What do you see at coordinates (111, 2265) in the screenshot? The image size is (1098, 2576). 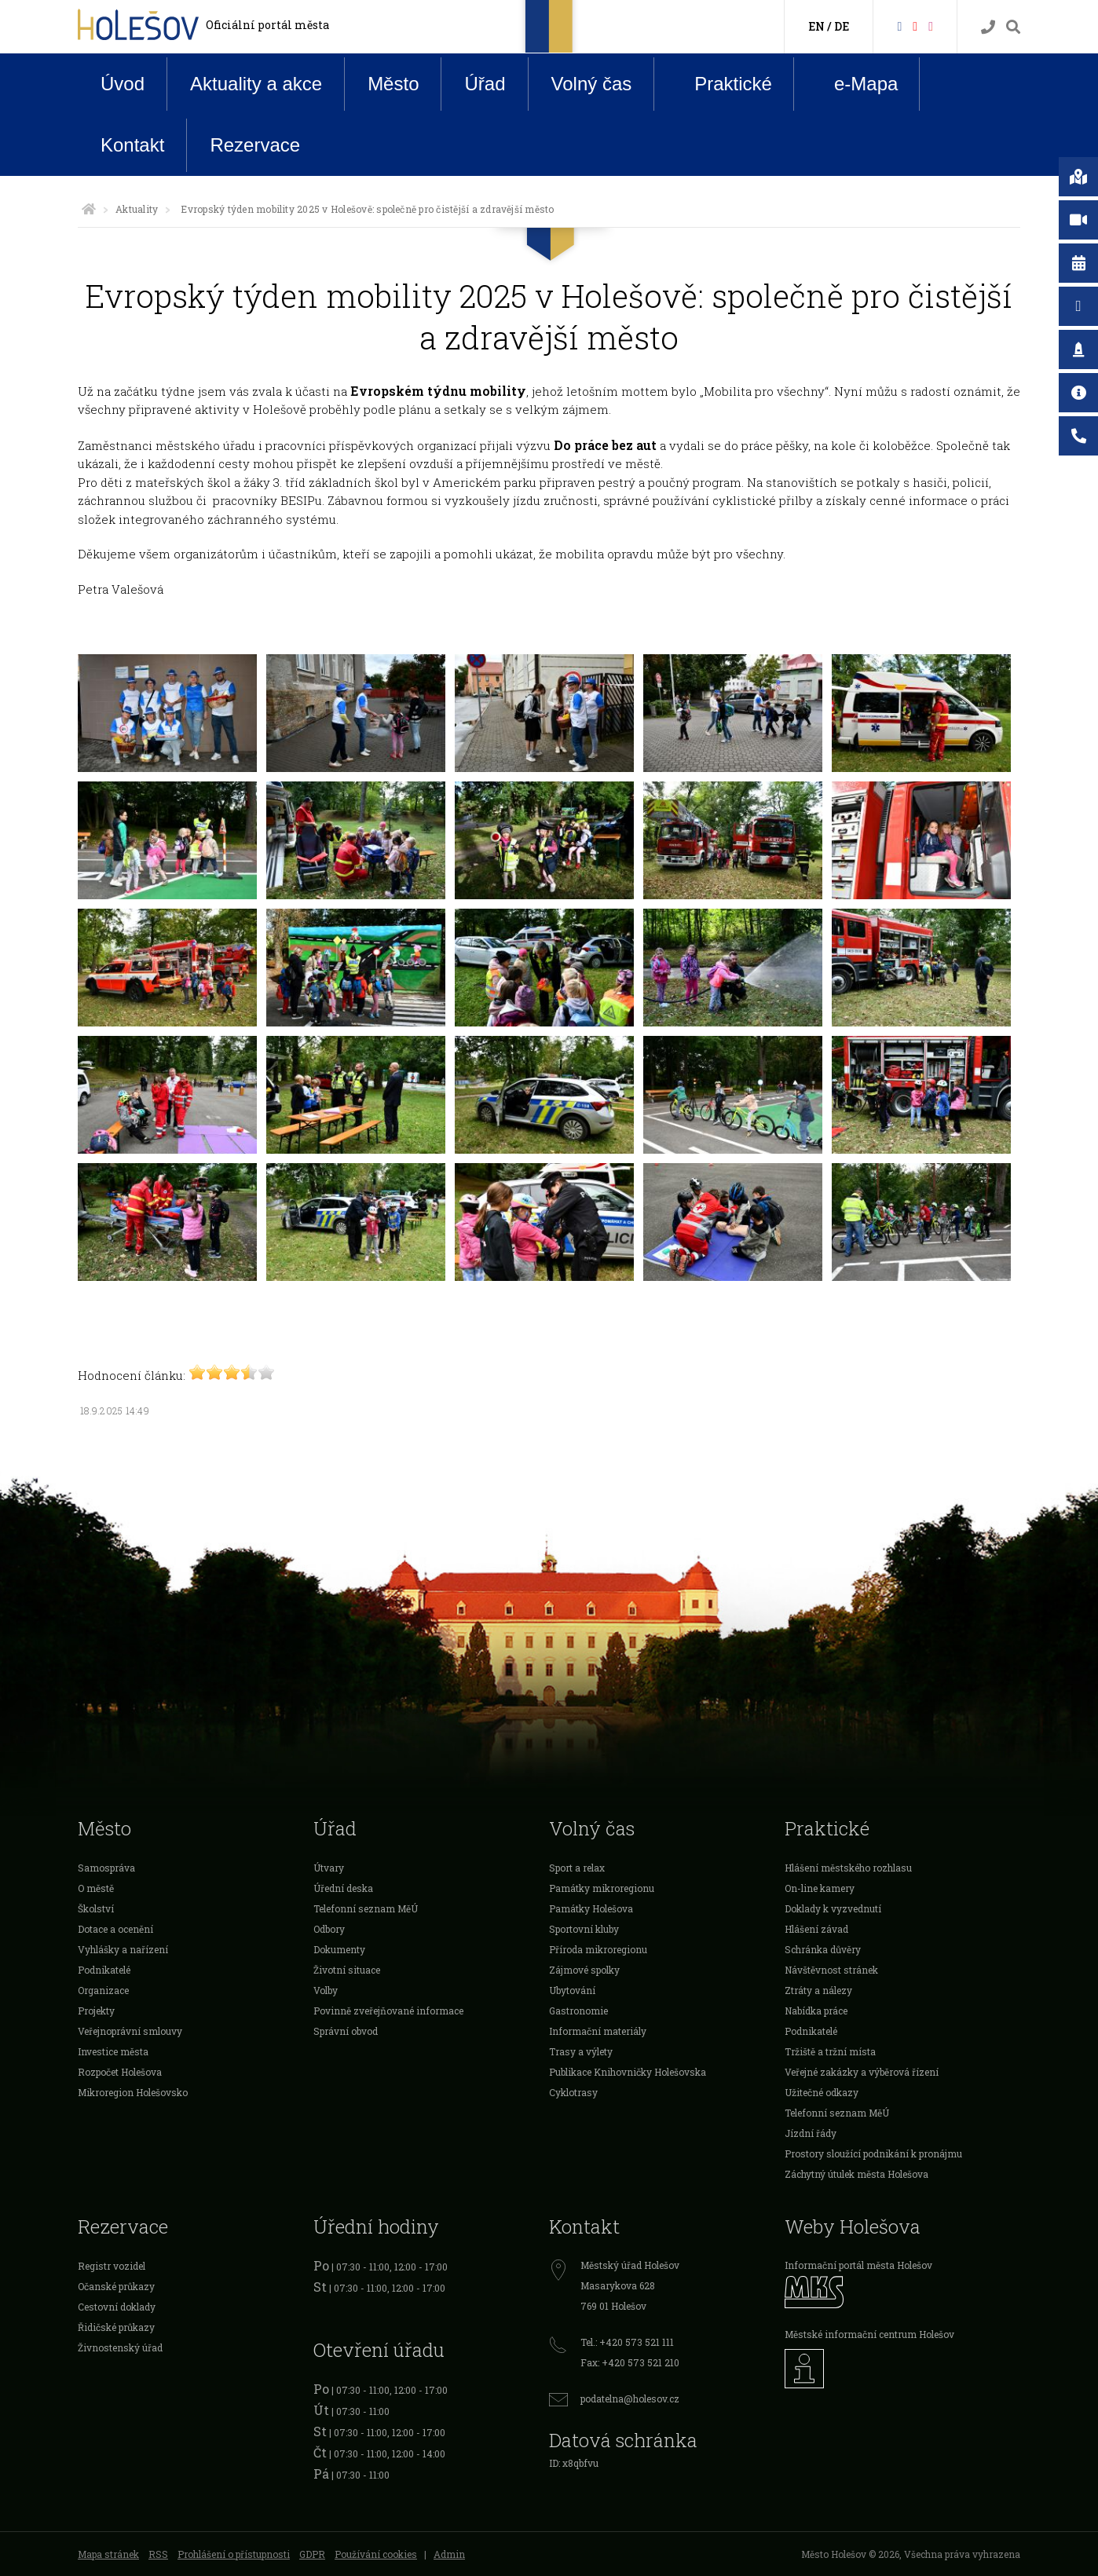 I see `Registr vozidel` at bounding box center [111, 2265].